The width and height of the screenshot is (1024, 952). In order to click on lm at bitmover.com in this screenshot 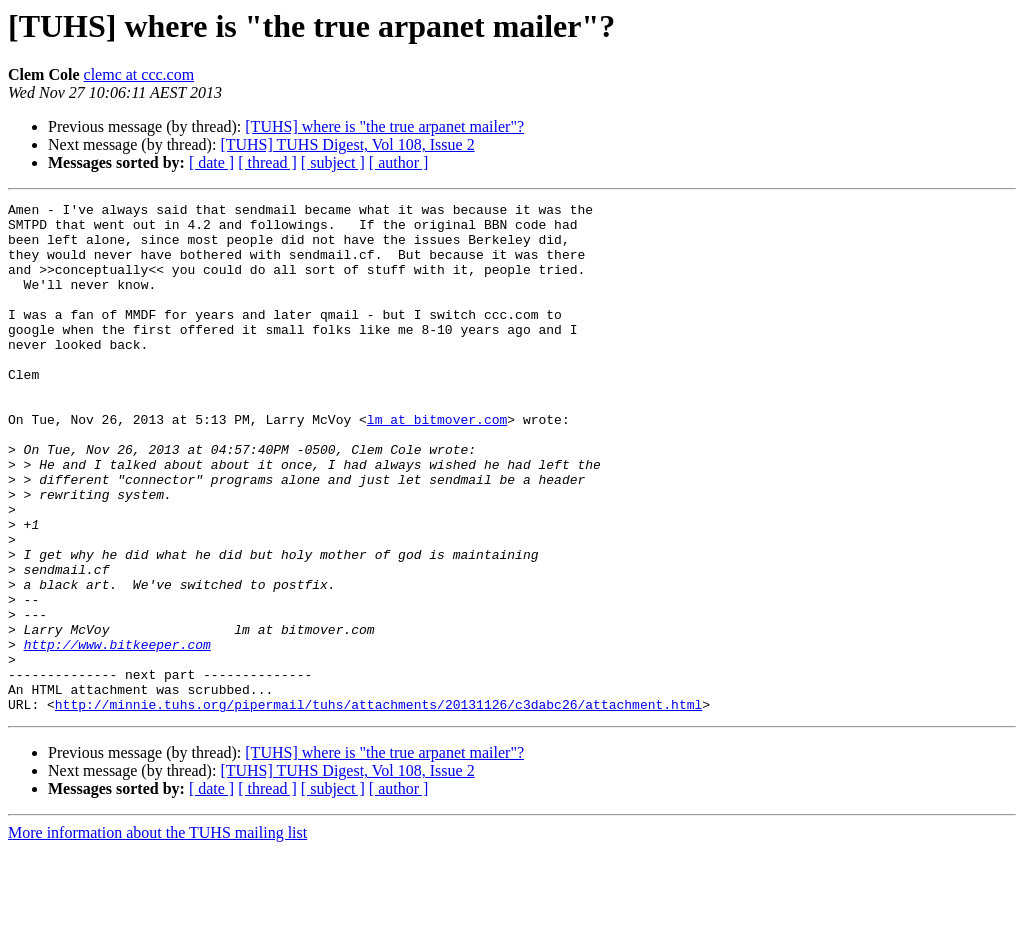, I will do `click(437, 464)`.